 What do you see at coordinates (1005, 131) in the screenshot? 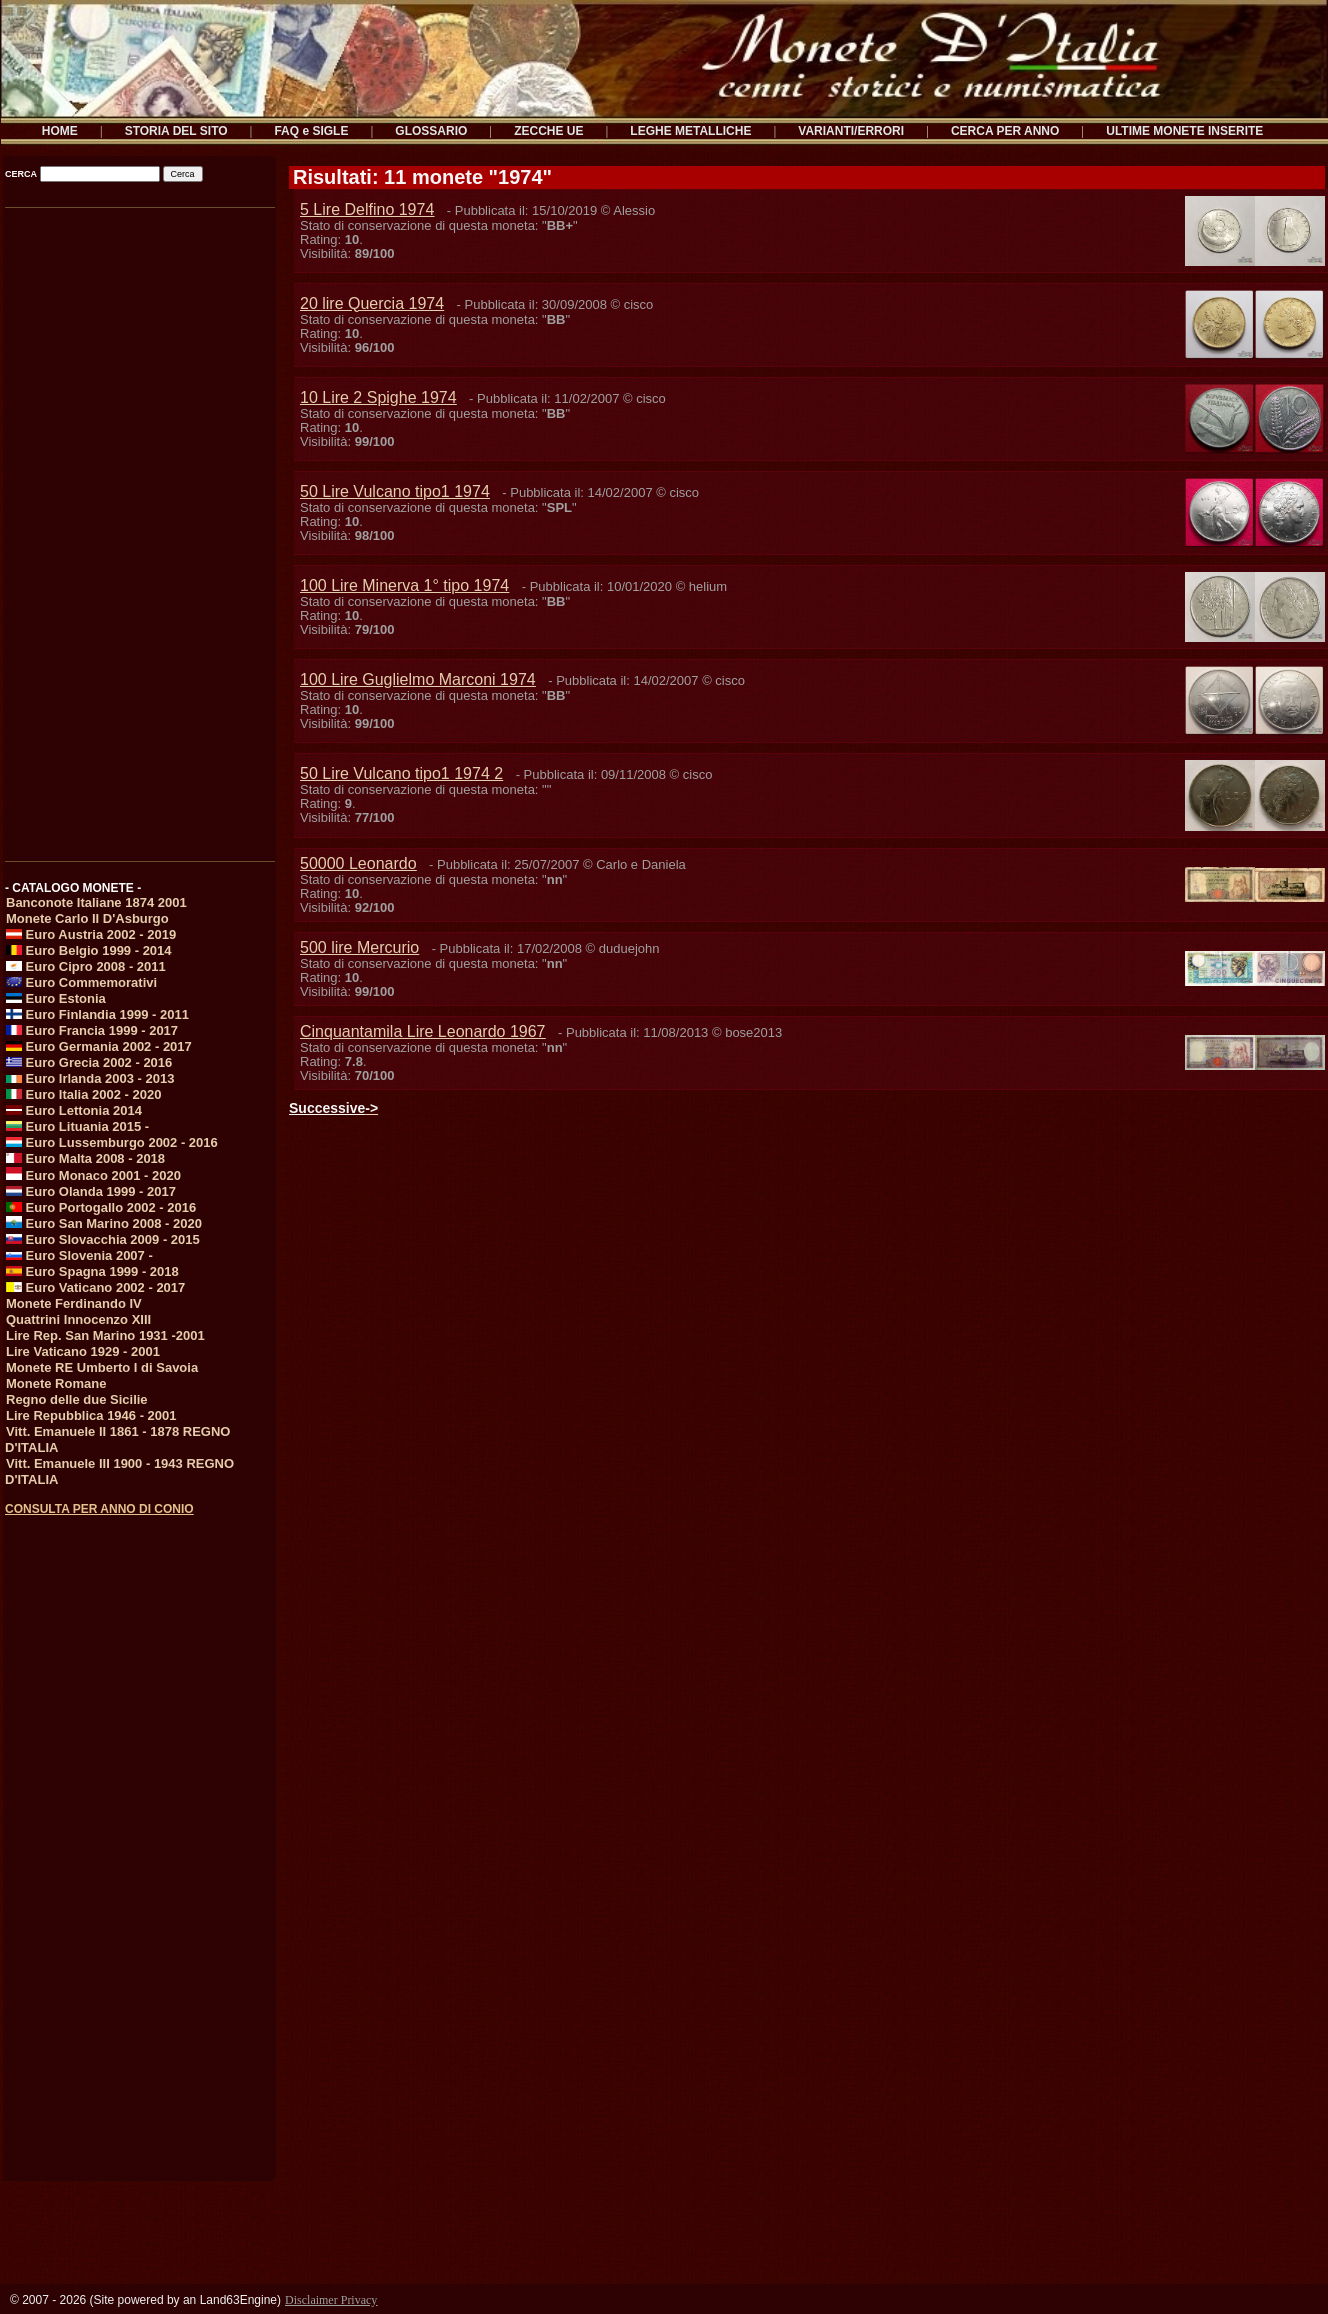
I see `CERCA PER ANNO` at bounding box center [1005, 131].